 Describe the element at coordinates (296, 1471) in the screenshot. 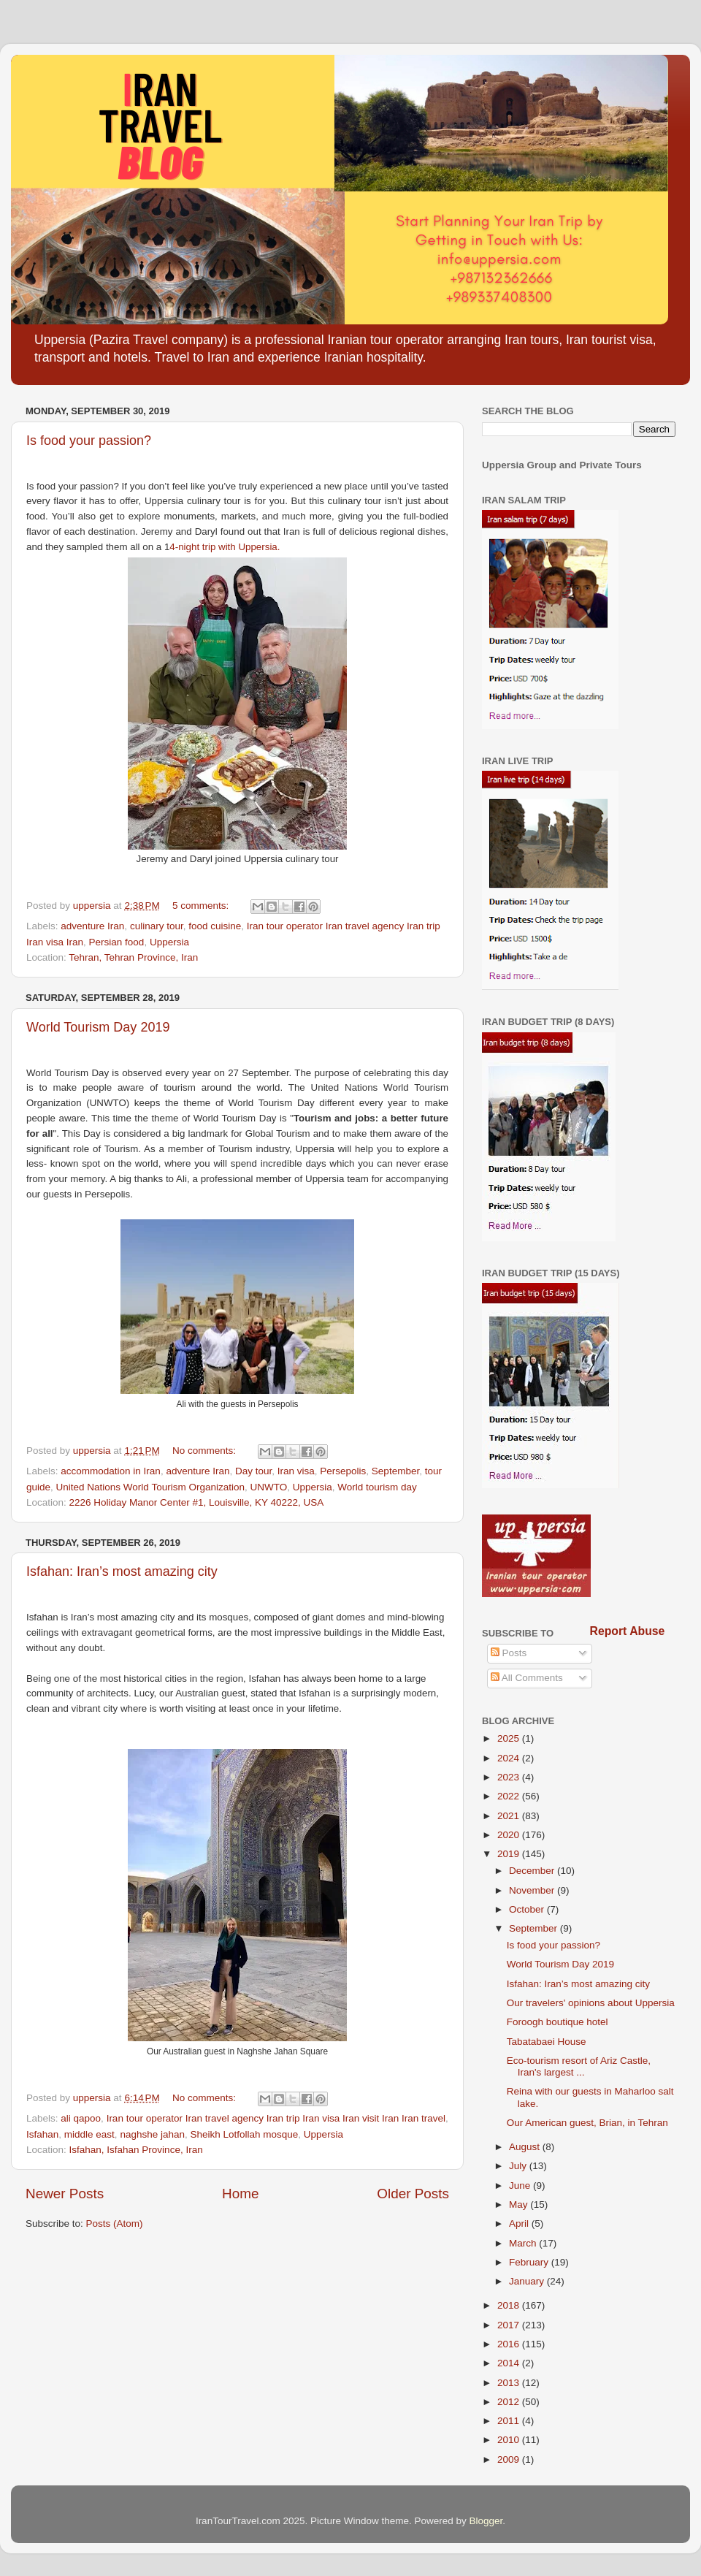

I see `Iran visa` at that location.